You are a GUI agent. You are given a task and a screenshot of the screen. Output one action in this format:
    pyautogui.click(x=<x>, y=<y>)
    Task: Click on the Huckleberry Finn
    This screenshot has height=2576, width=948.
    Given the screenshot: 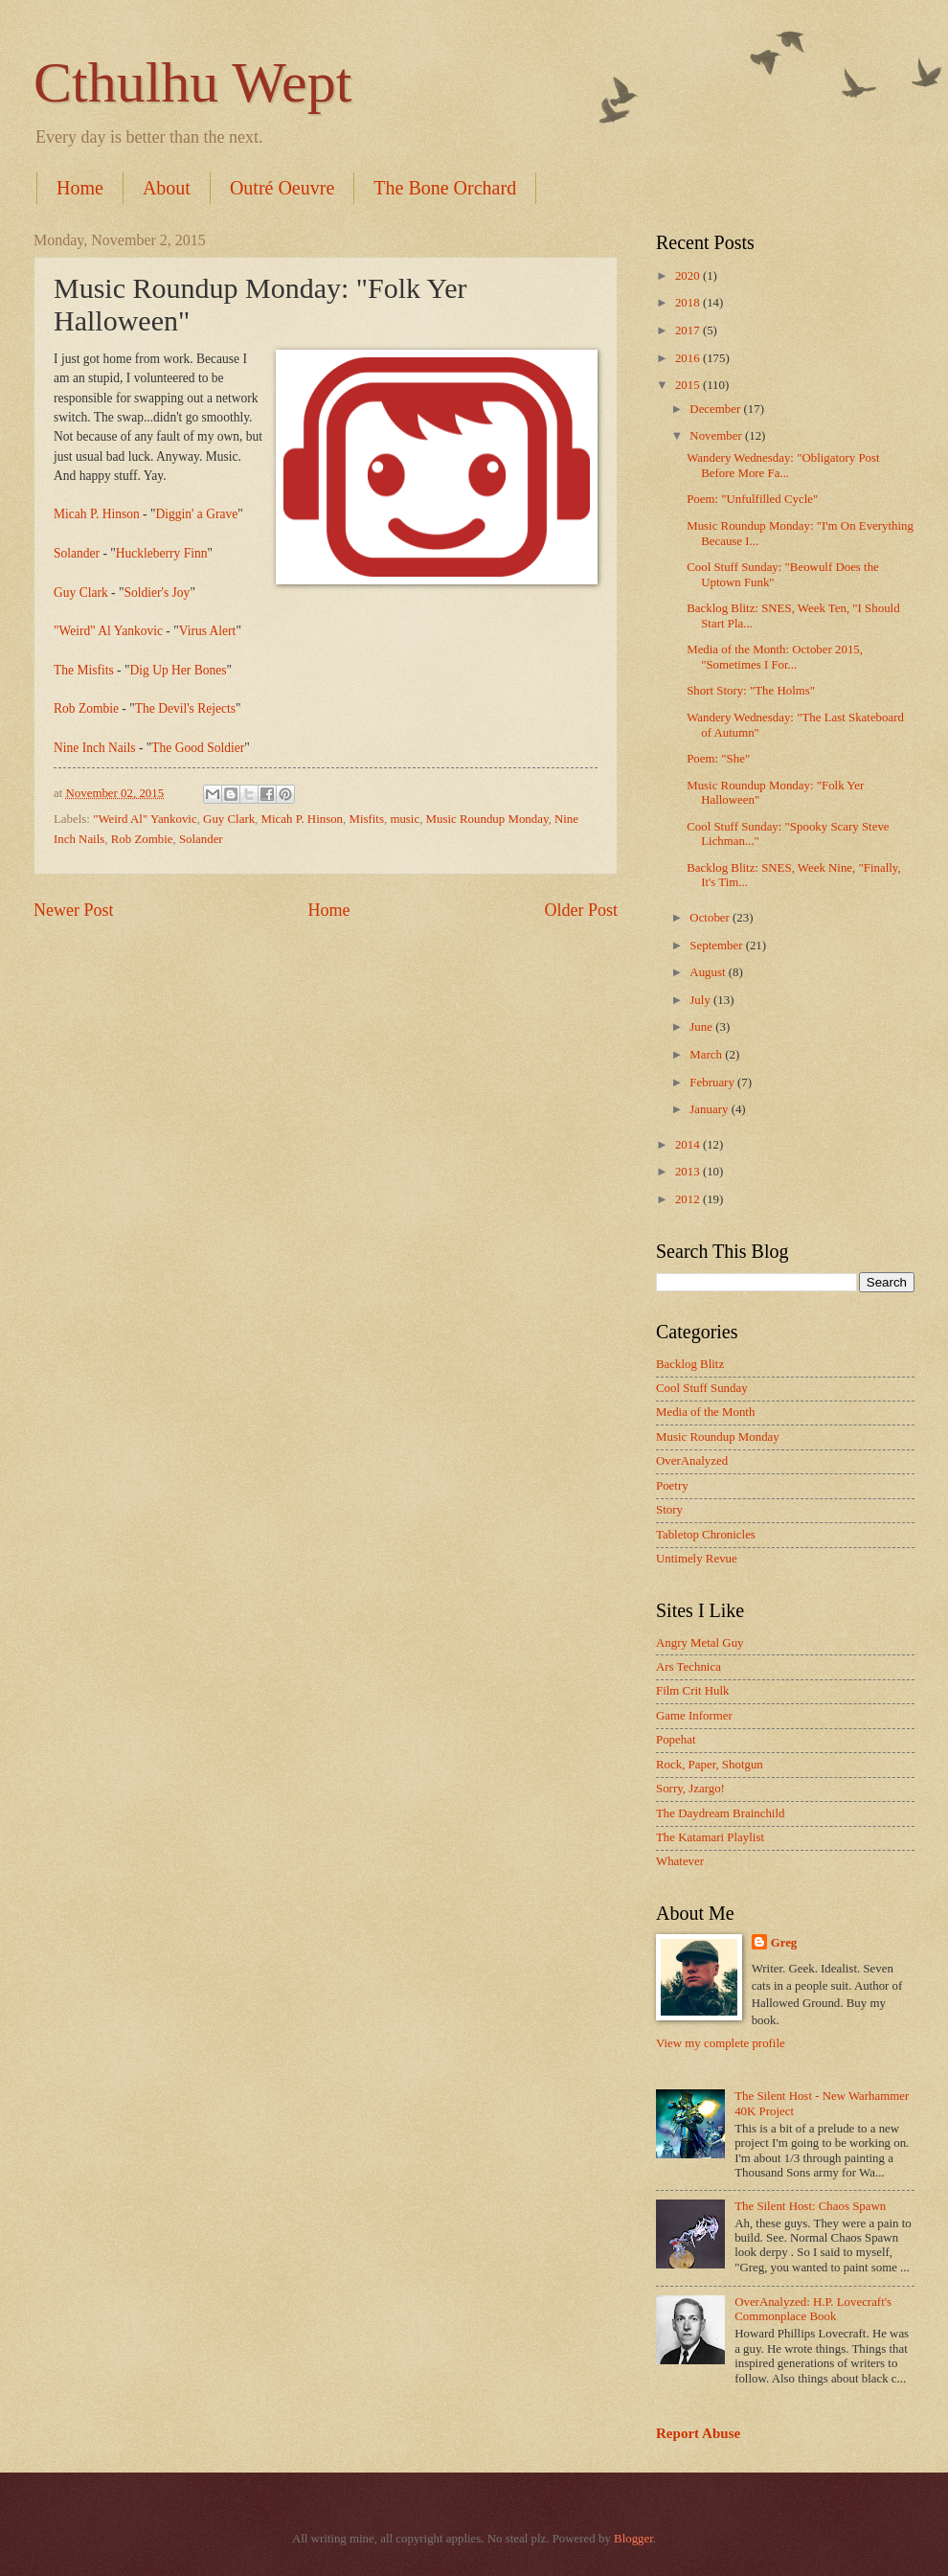 What is the action you would take?
    pyautogui.click(x=162, y=553)
    